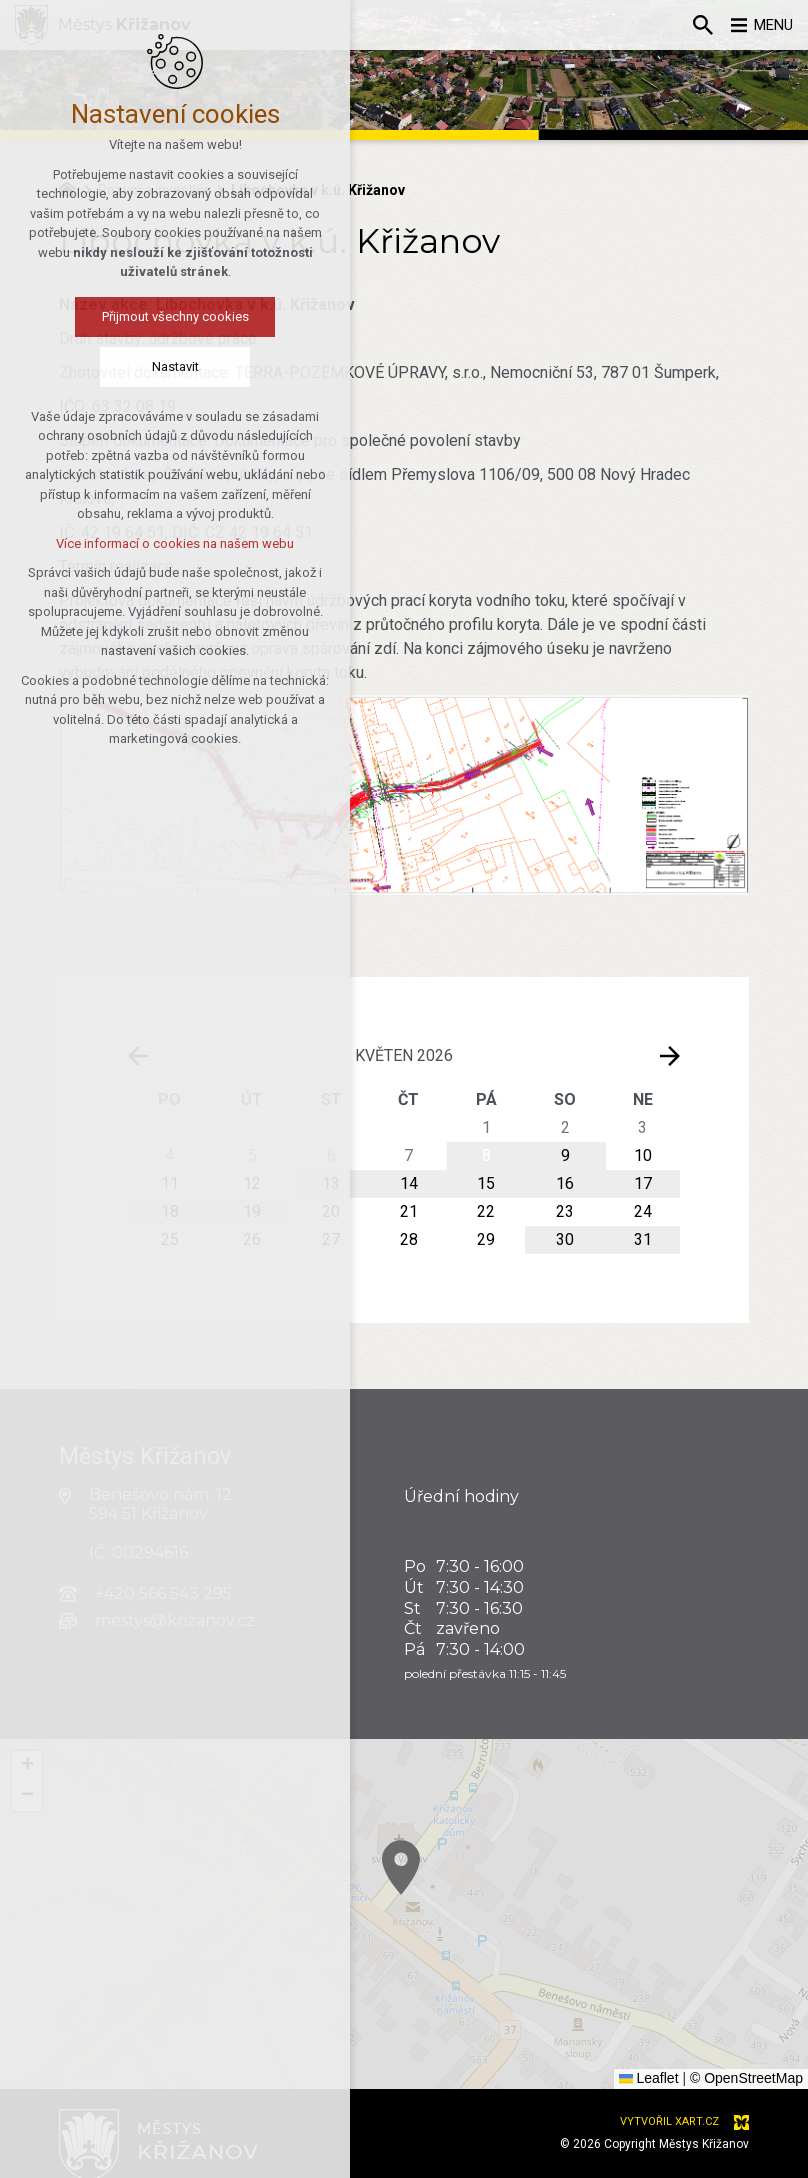 The height and width of the screenshot is (2178, 808). What do you see at coordinates (148, 317) in the screenshot?
I see `Přijmout všechny cookies` at bounding box center [148, 317].